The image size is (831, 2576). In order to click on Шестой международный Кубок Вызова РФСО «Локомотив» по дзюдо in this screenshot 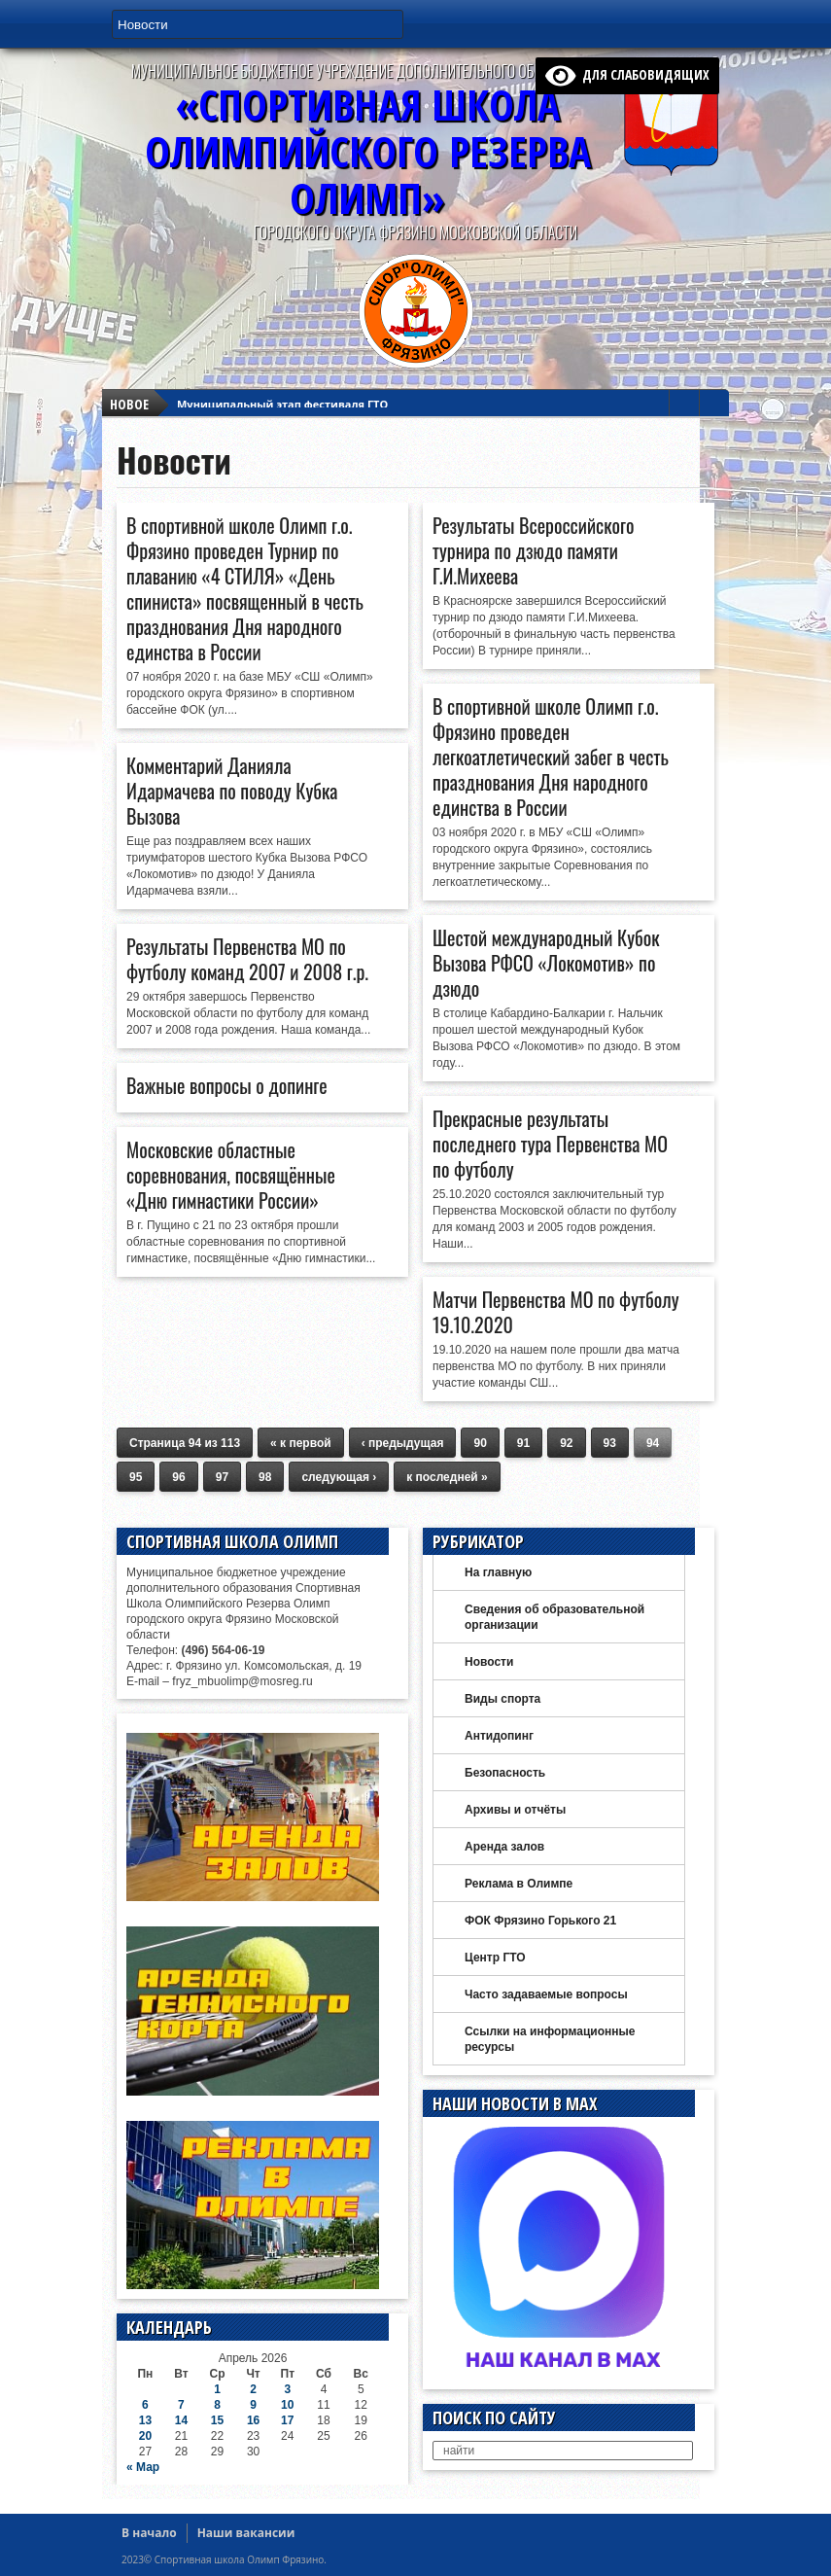, I will do `click(546, 963)`.